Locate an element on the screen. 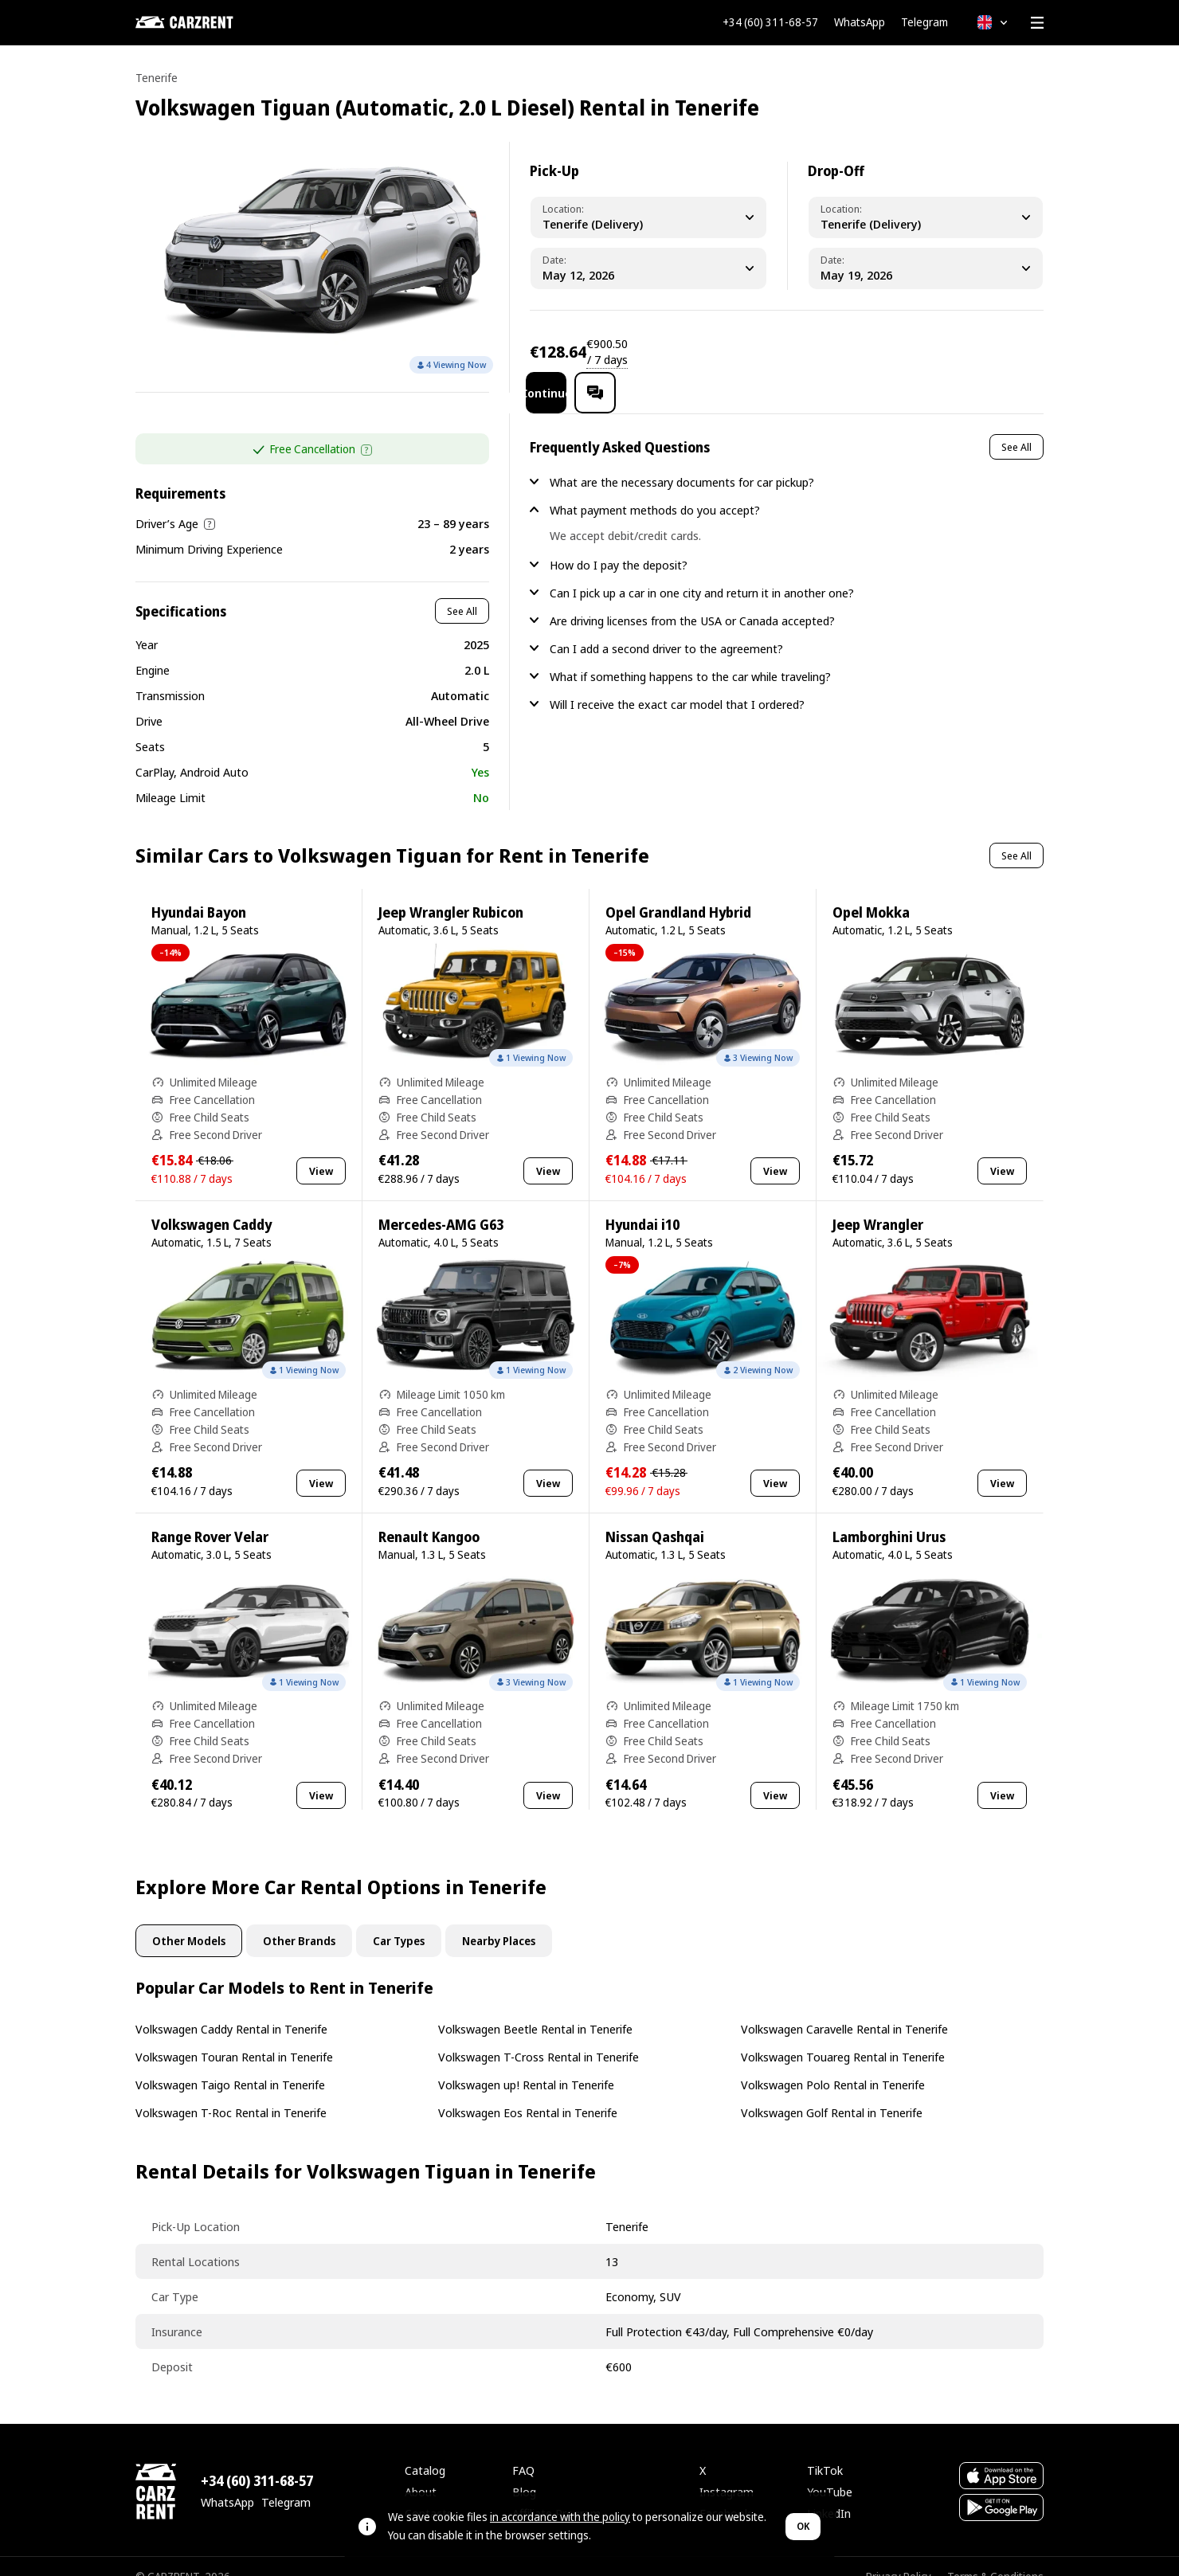  Opel Grandland Hybrid is located at coordinates (678, 892).